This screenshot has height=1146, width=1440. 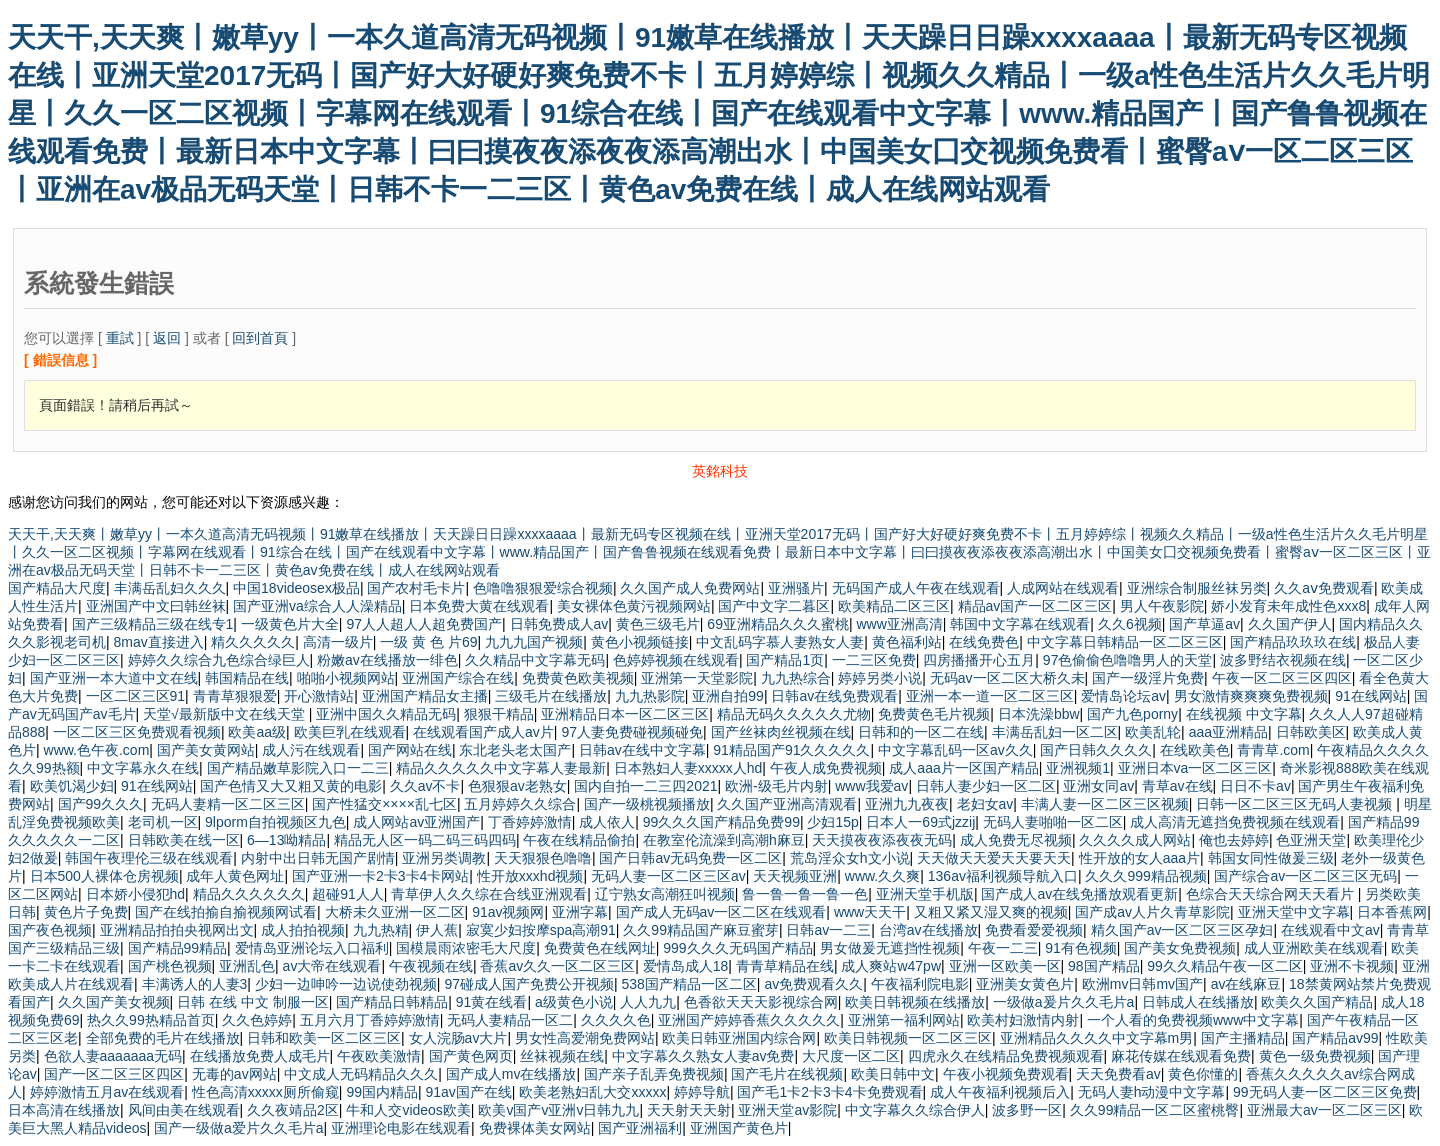 What do you see at coordinates (492, 1002) in the screenshot?
I see `91黄在线看` at bounding box center [492, 1002].